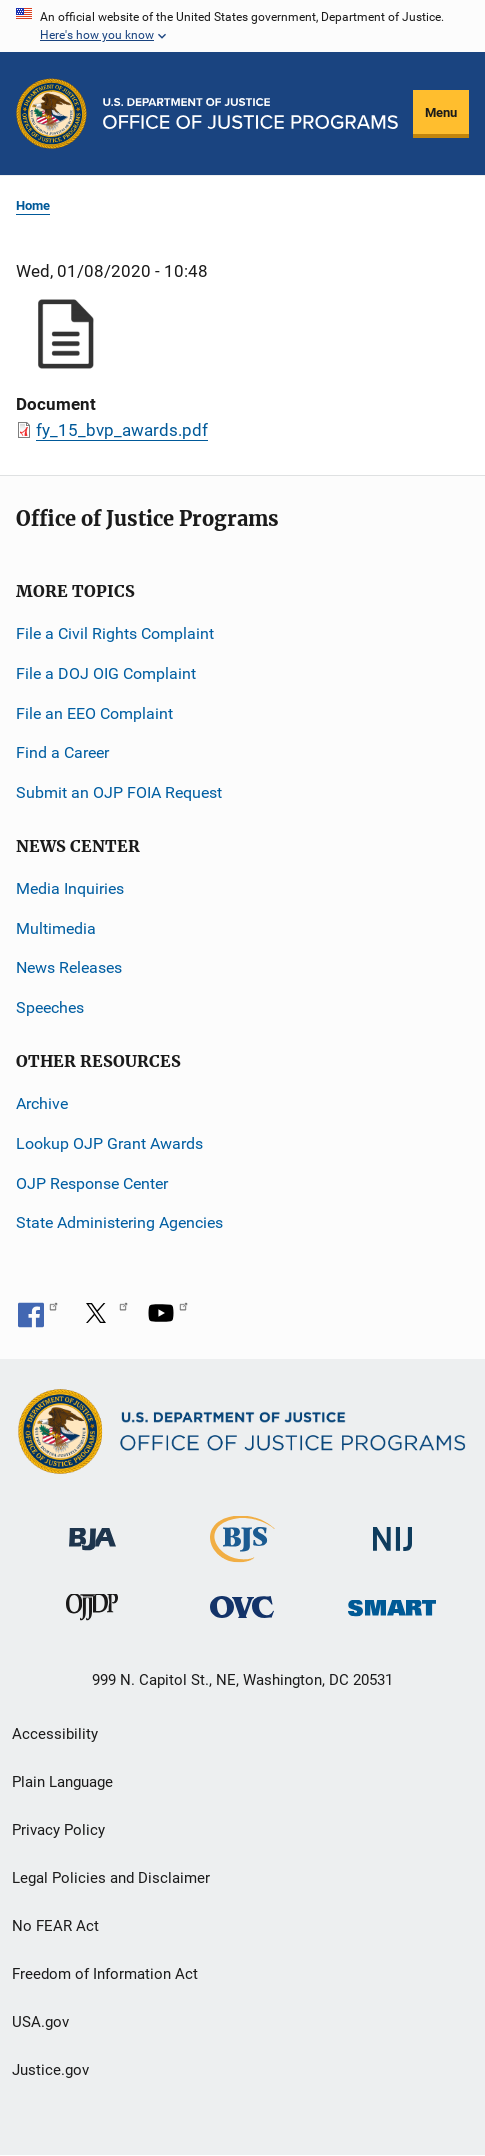 This screenshot has width=485, height=2156. Describe the element at coordinates (92, 1529) in the screenshot. I see `[Bureau of Justice Administration]` at that location.